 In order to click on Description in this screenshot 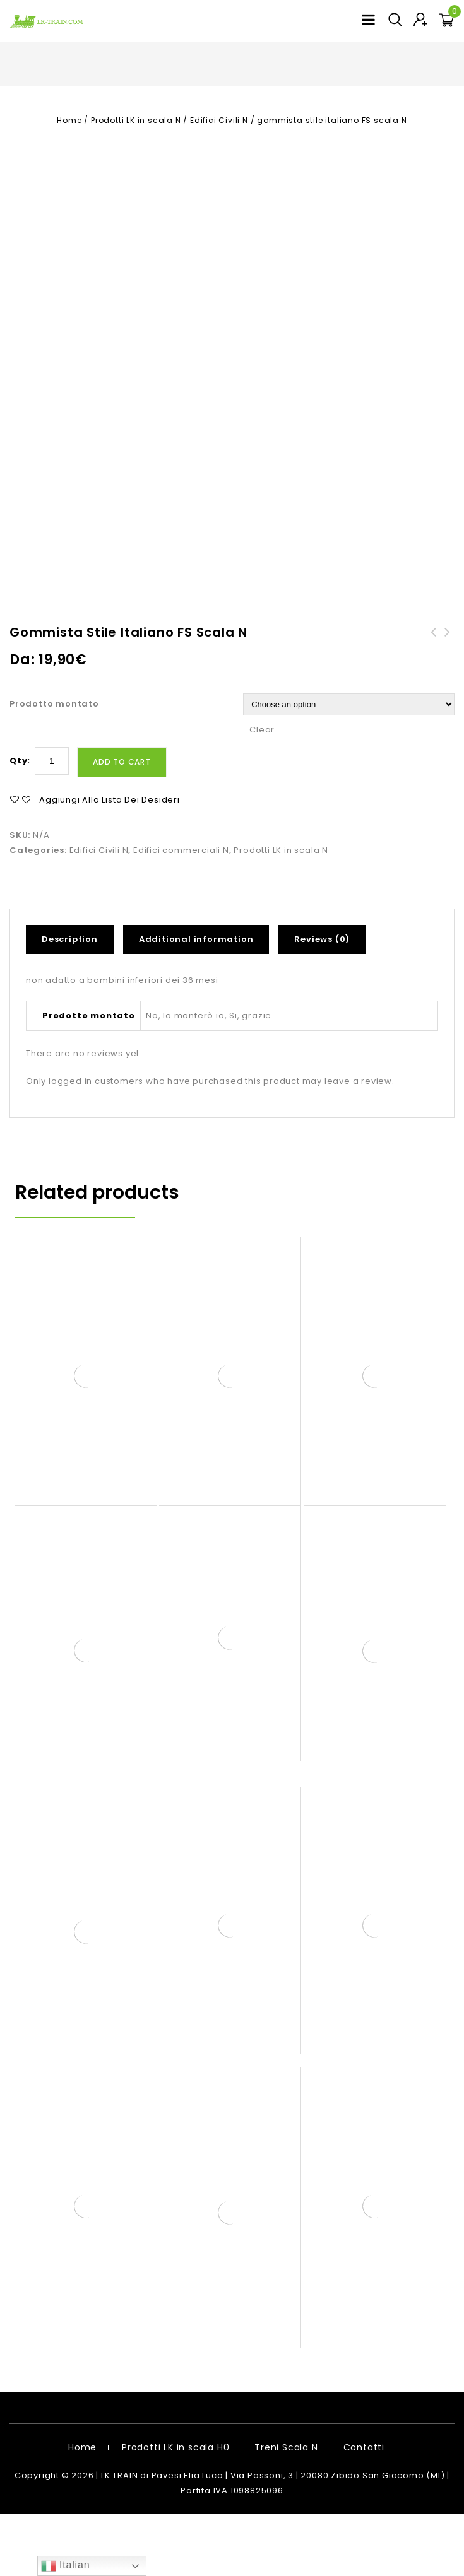, I will do `click(70, 1001)`.